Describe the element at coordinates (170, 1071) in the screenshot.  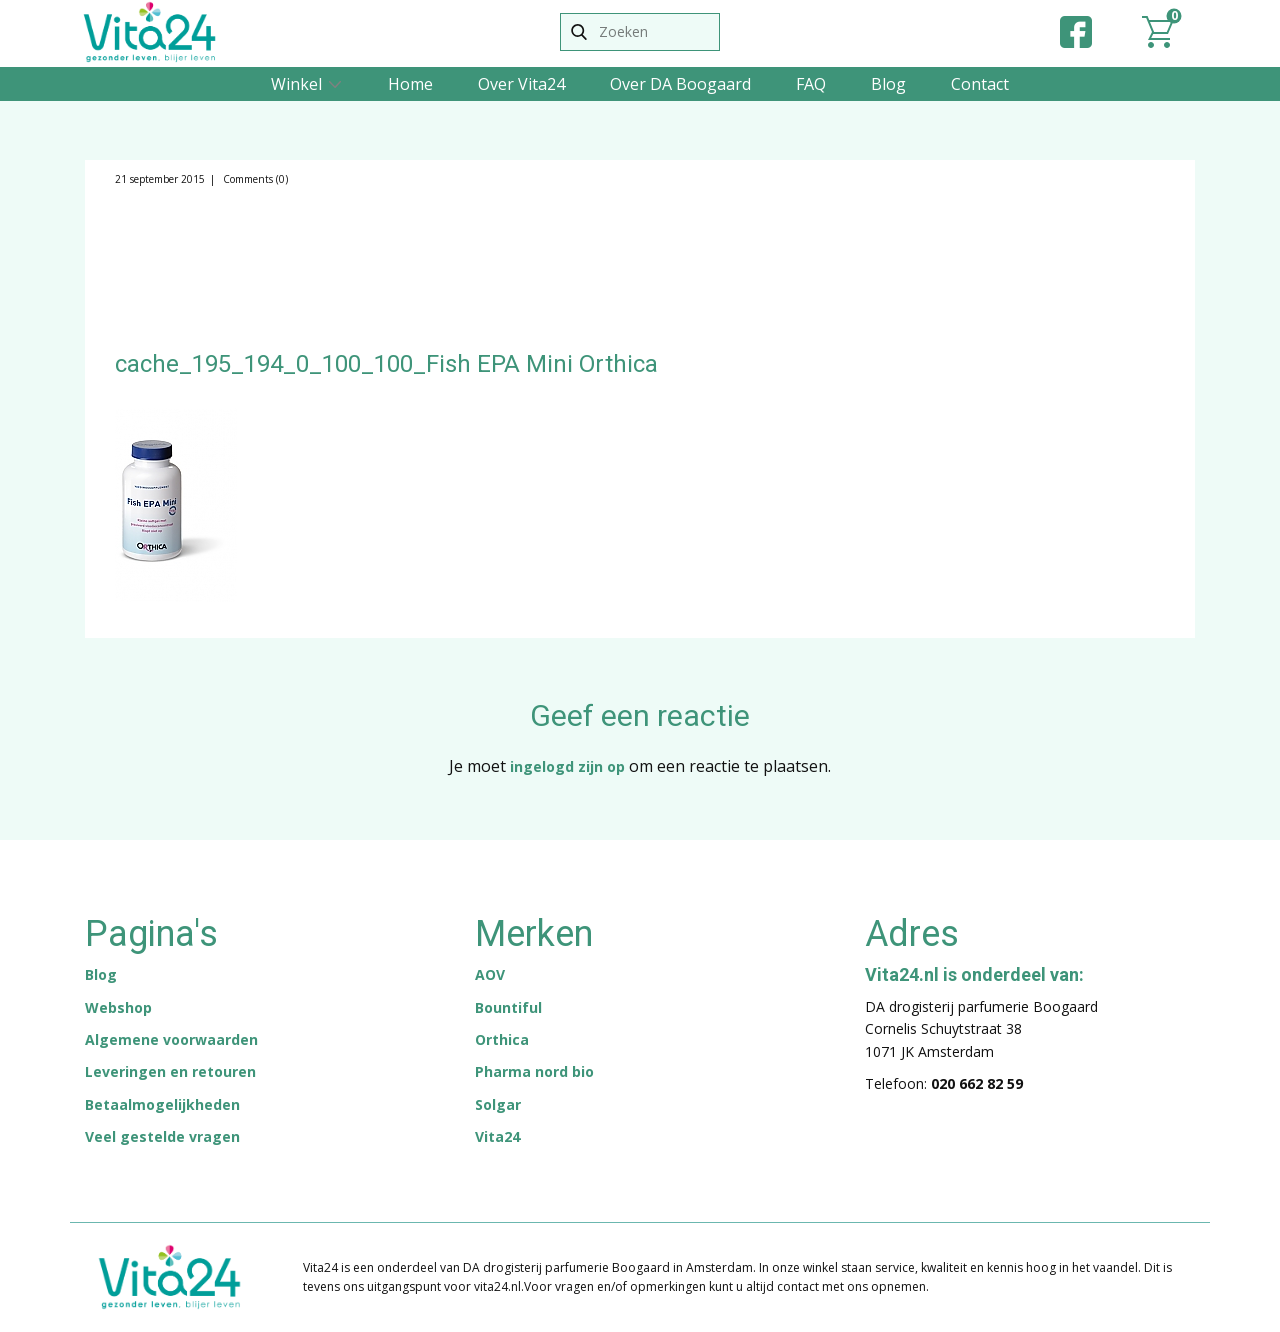
I see `Leveringen en retouren` at that location.